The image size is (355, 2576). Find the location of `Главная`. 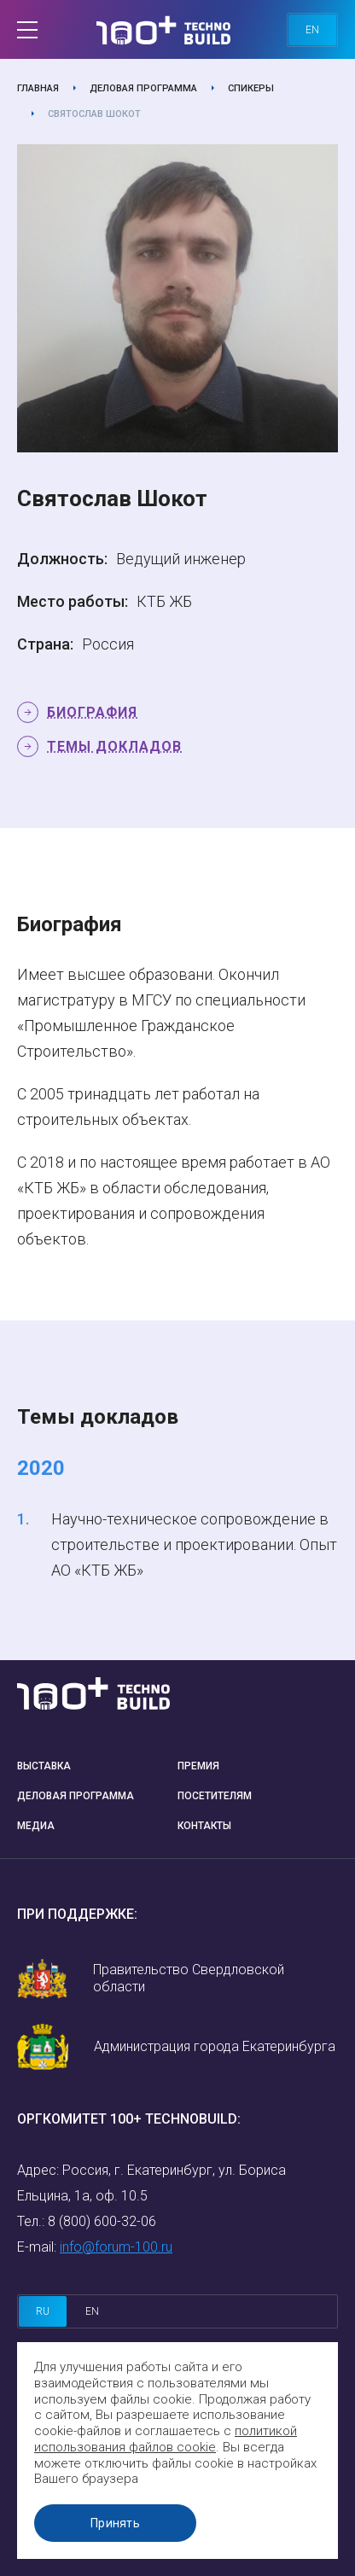

Главная is located at coordinates (38, 88).